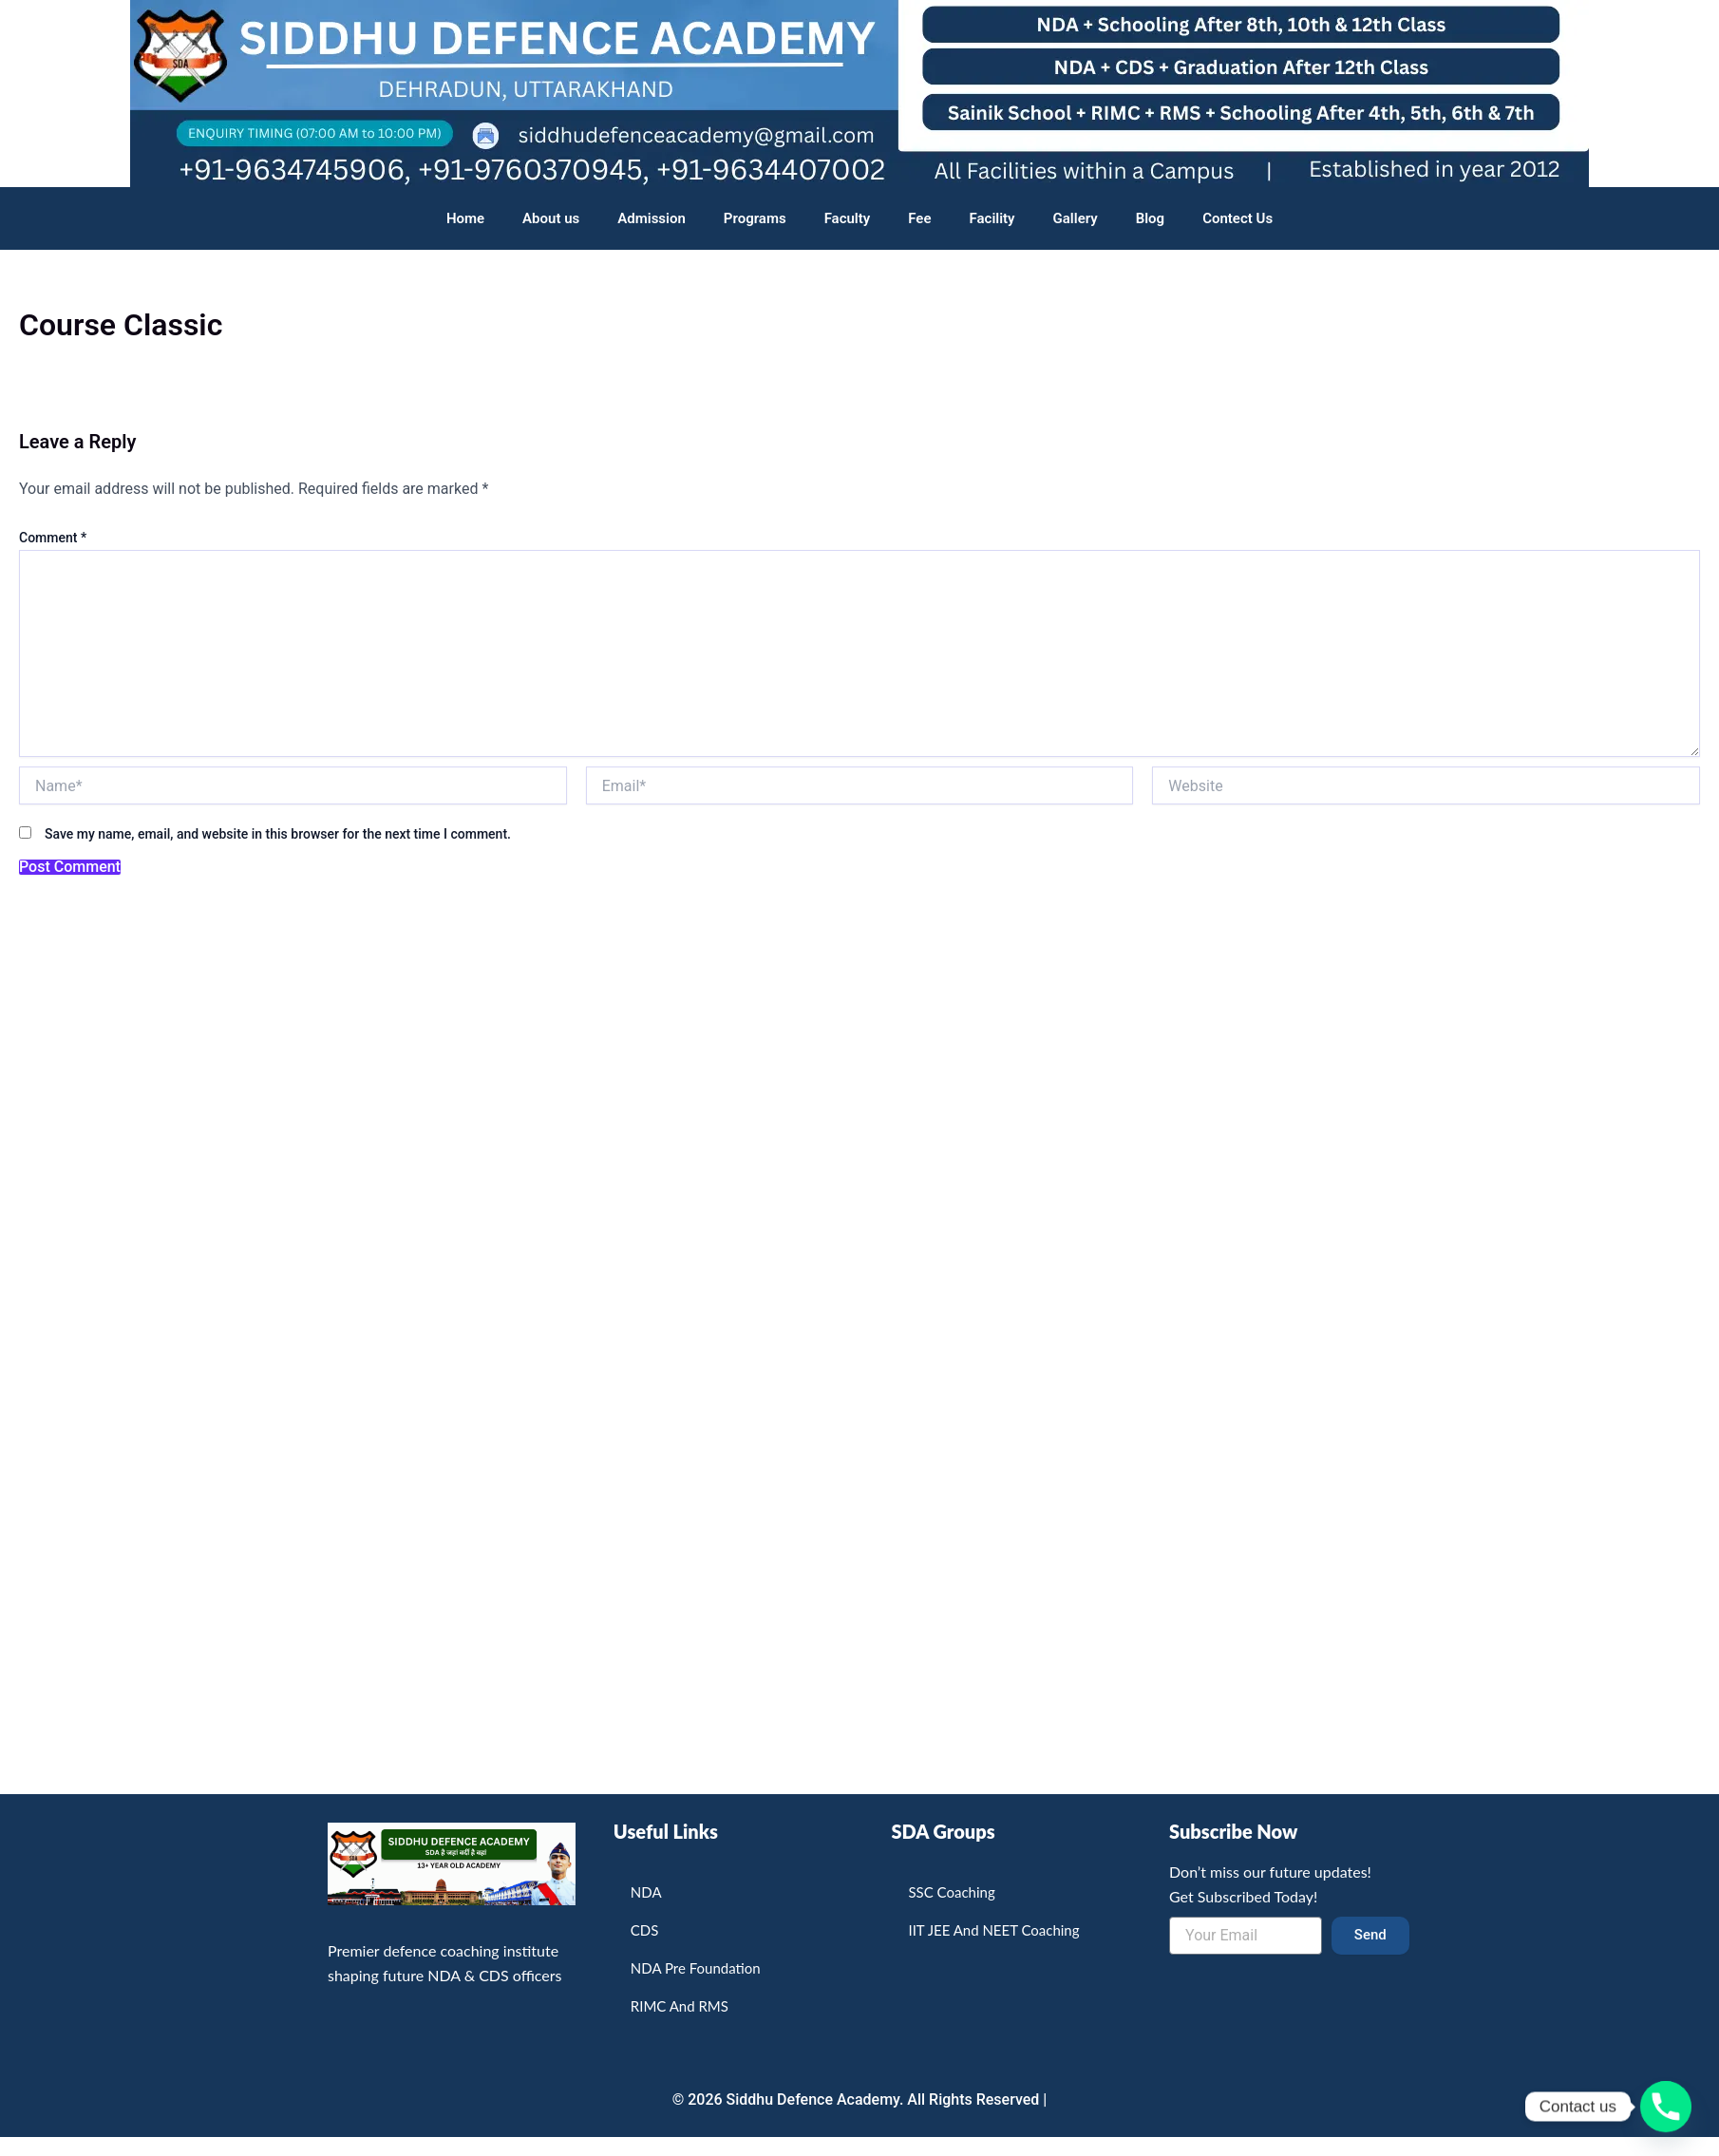 The width and height of the screenshot is (1719, 2156). Describe the element at coordinates (919, 218) in the screenshot. I see `Fee` at that location.